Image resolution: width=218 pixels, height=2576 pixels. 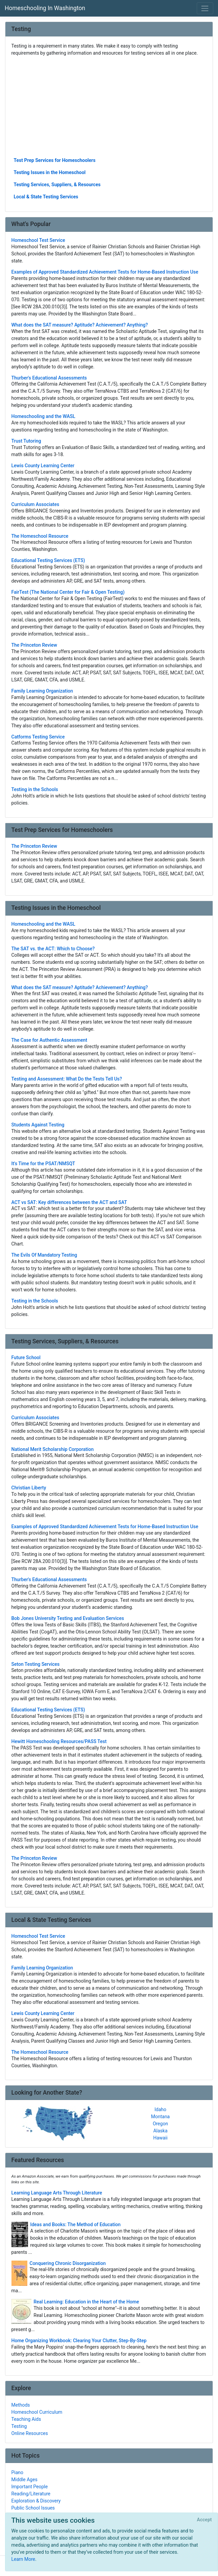 I want to click on Important People, so click(x=29, y=2486).